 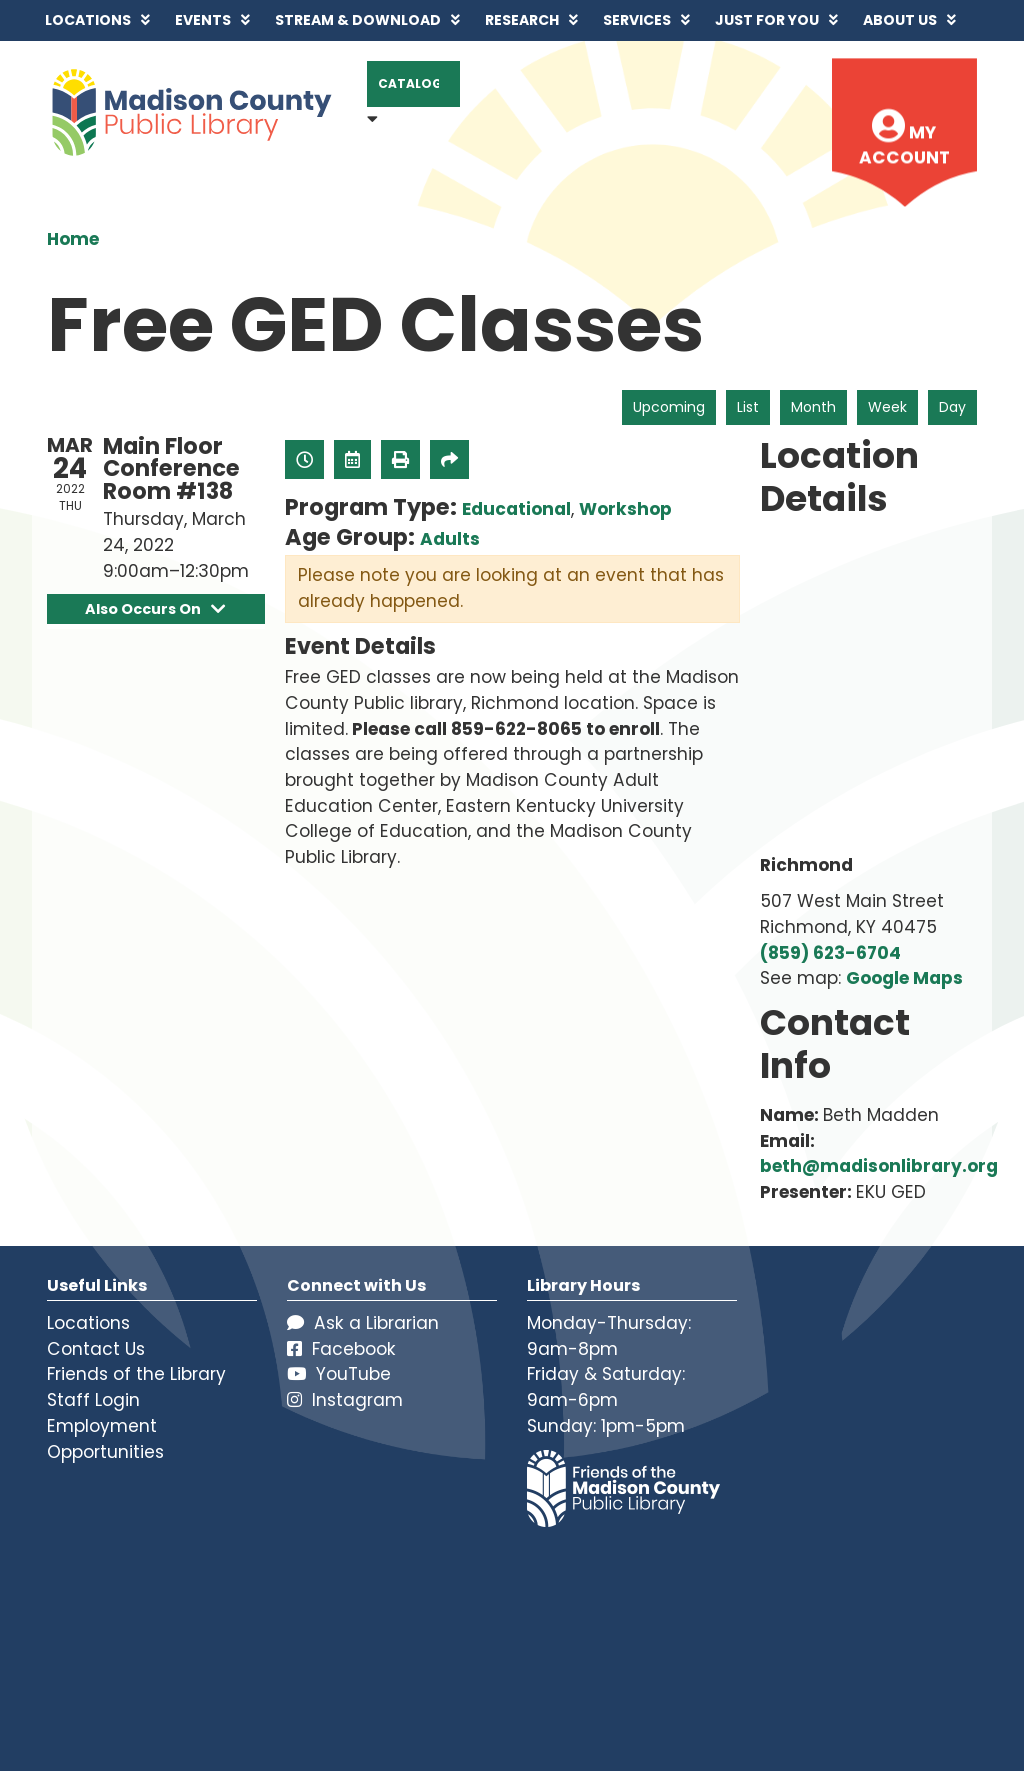 I want to click on YouTube, so click(x=339, y=1374).